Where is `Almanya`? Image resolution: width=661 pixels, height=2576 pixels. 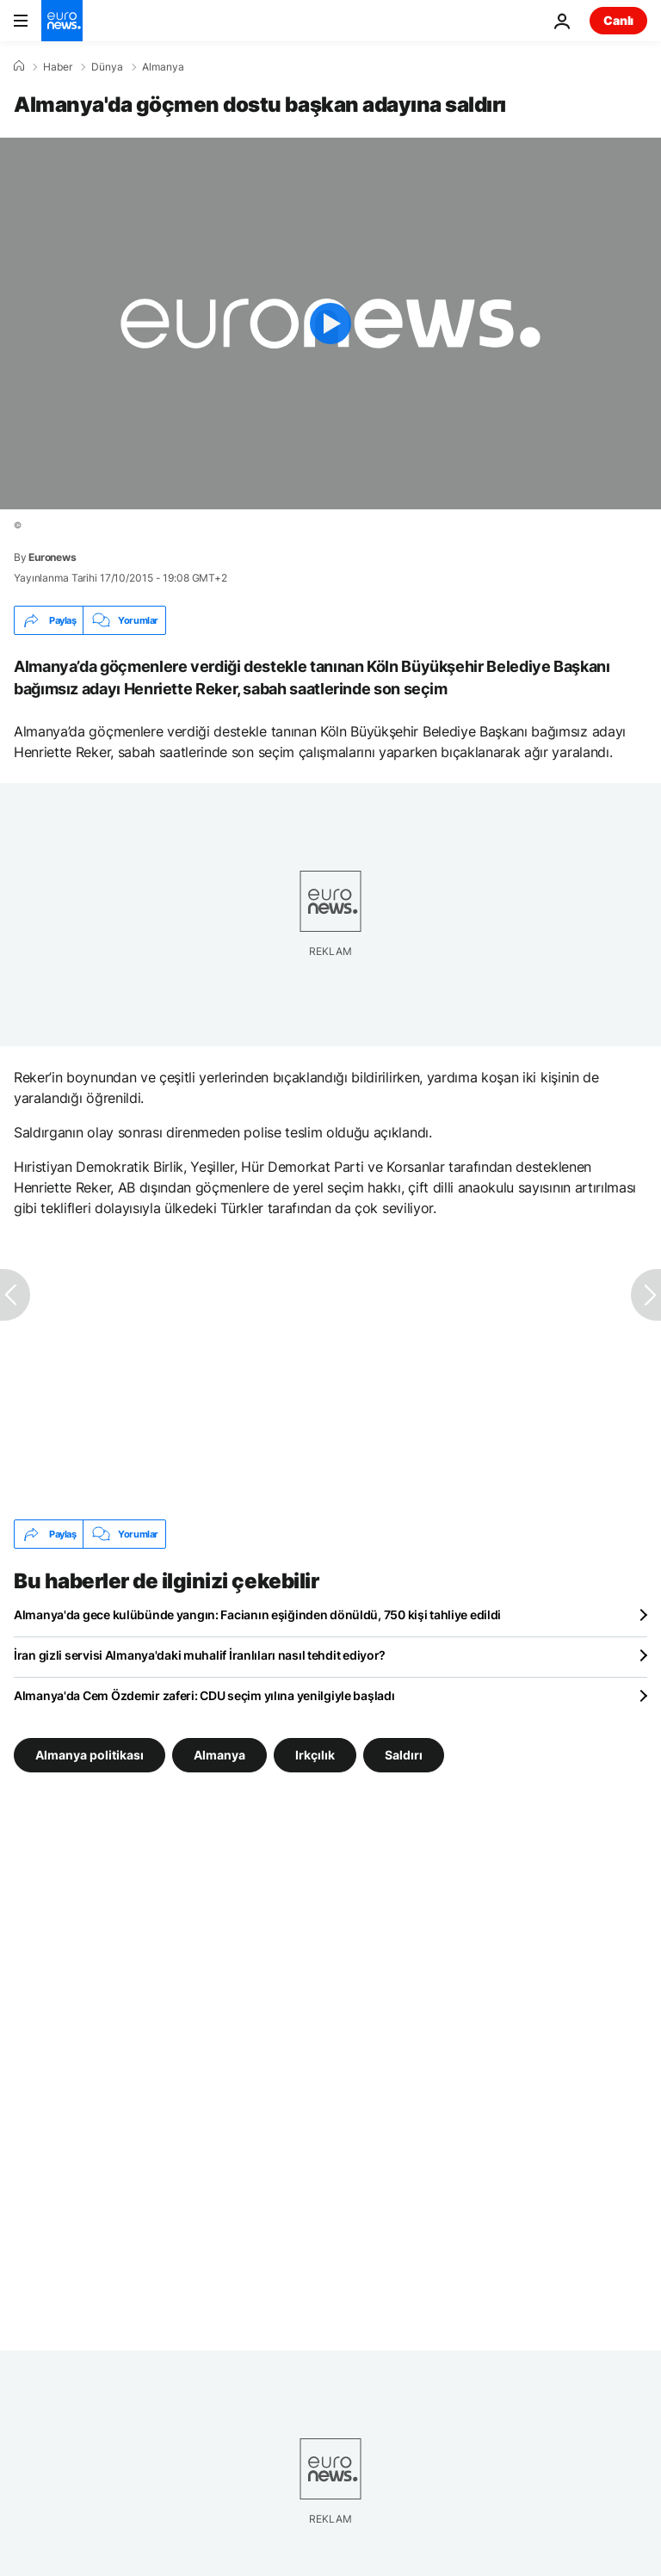 Almanya is located at coordinates (163, 67).